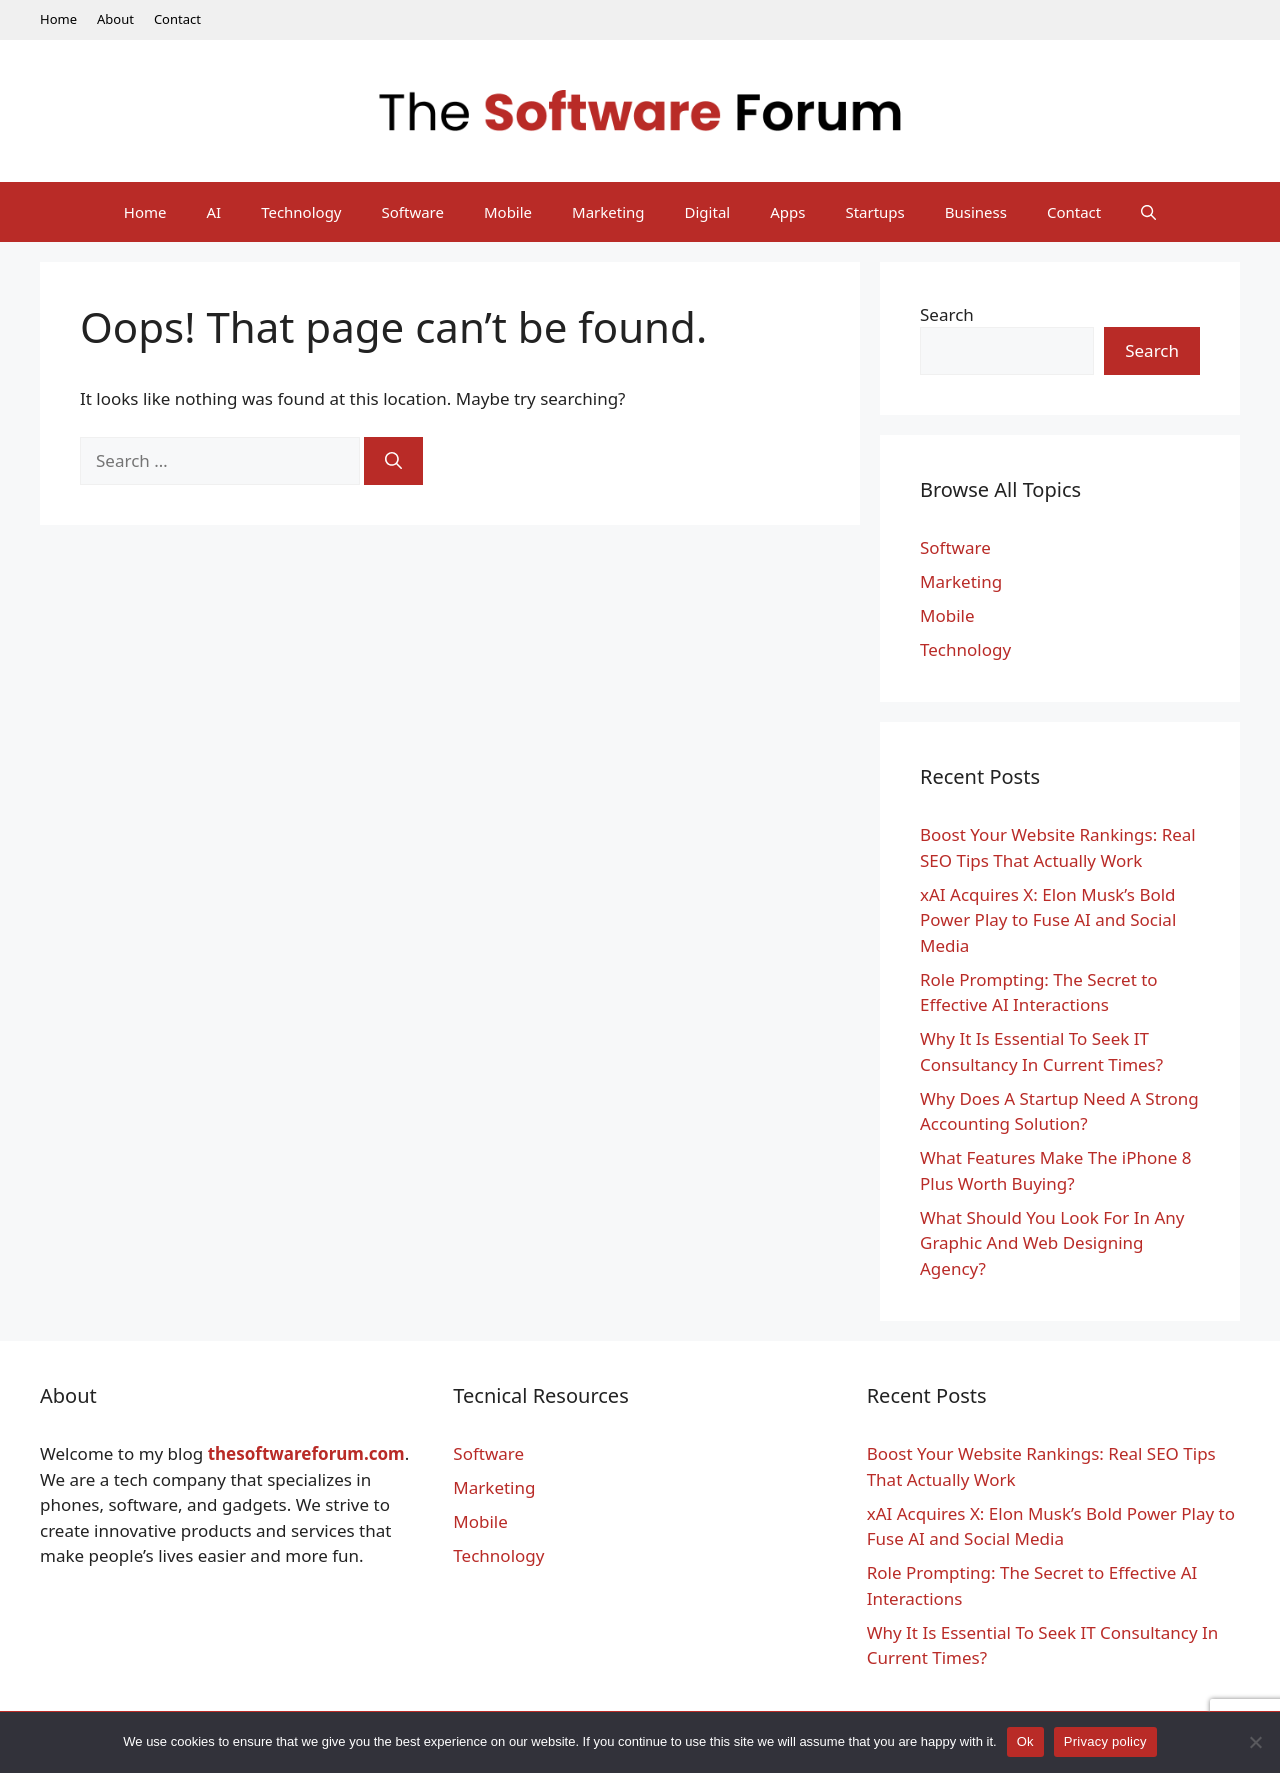 This screenshot has width=1280, height=1773. Describe the element at coordinates (1025, 1741) in the screenshot. I see `Ok` at that location.